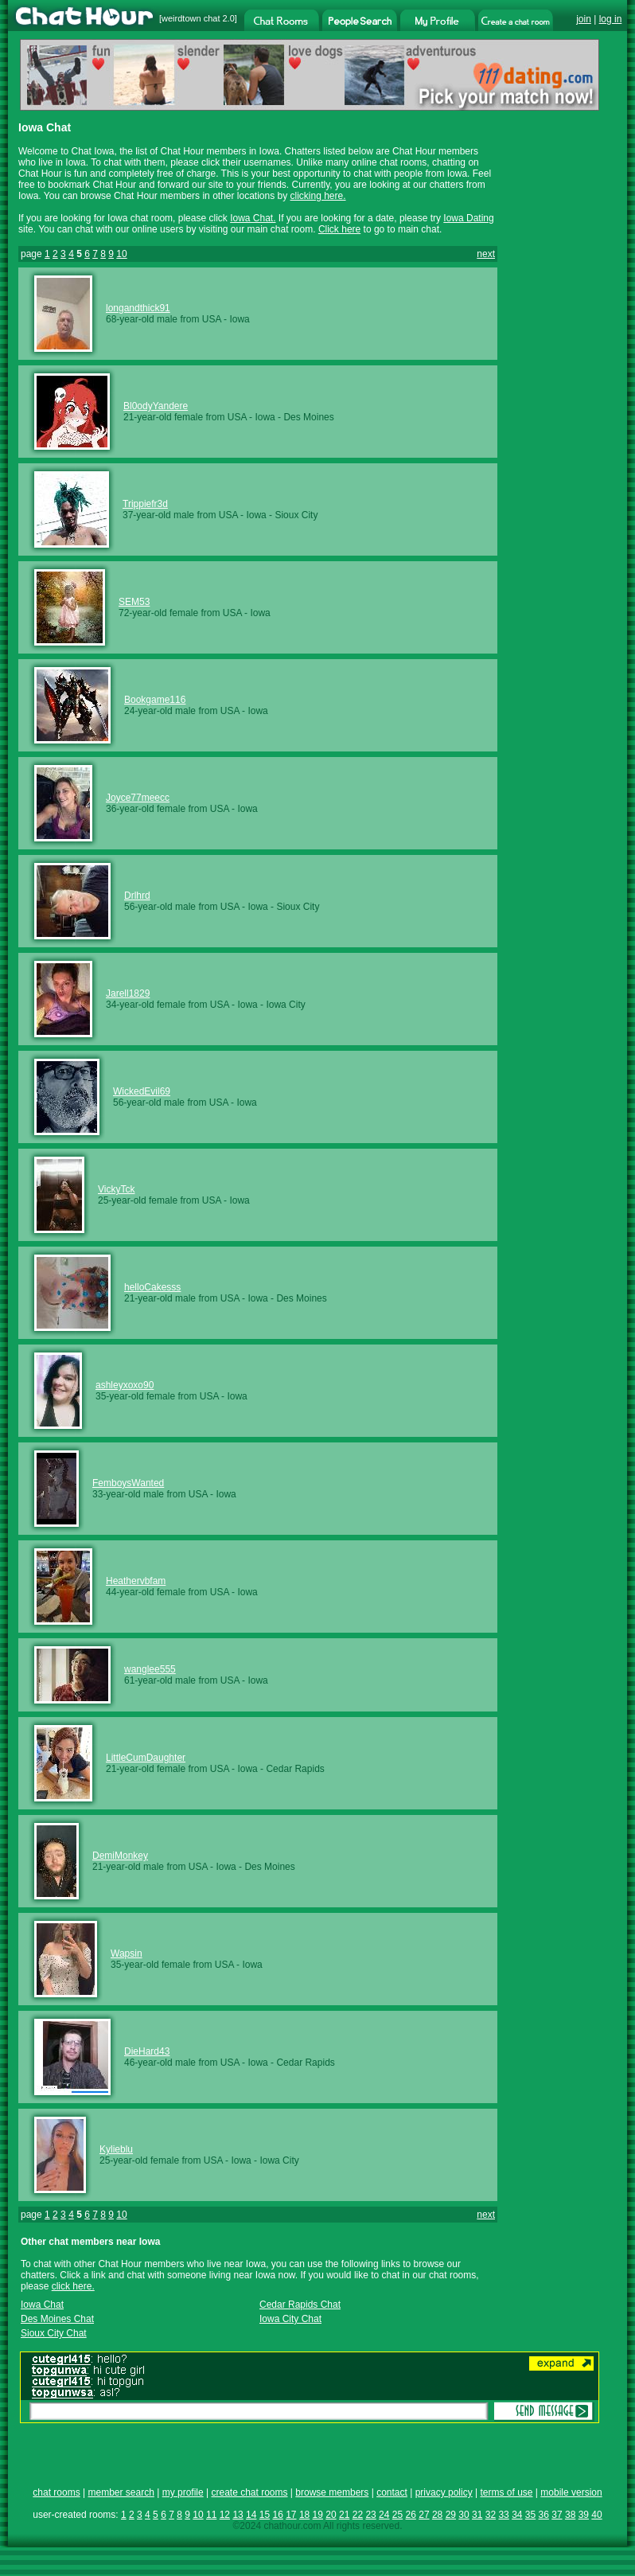 Image resolution: width=635 pixels, height=2576 pixels. Describe the element at coordinates (308, 417) in the screenshot. I see `Des Moines` at that location.